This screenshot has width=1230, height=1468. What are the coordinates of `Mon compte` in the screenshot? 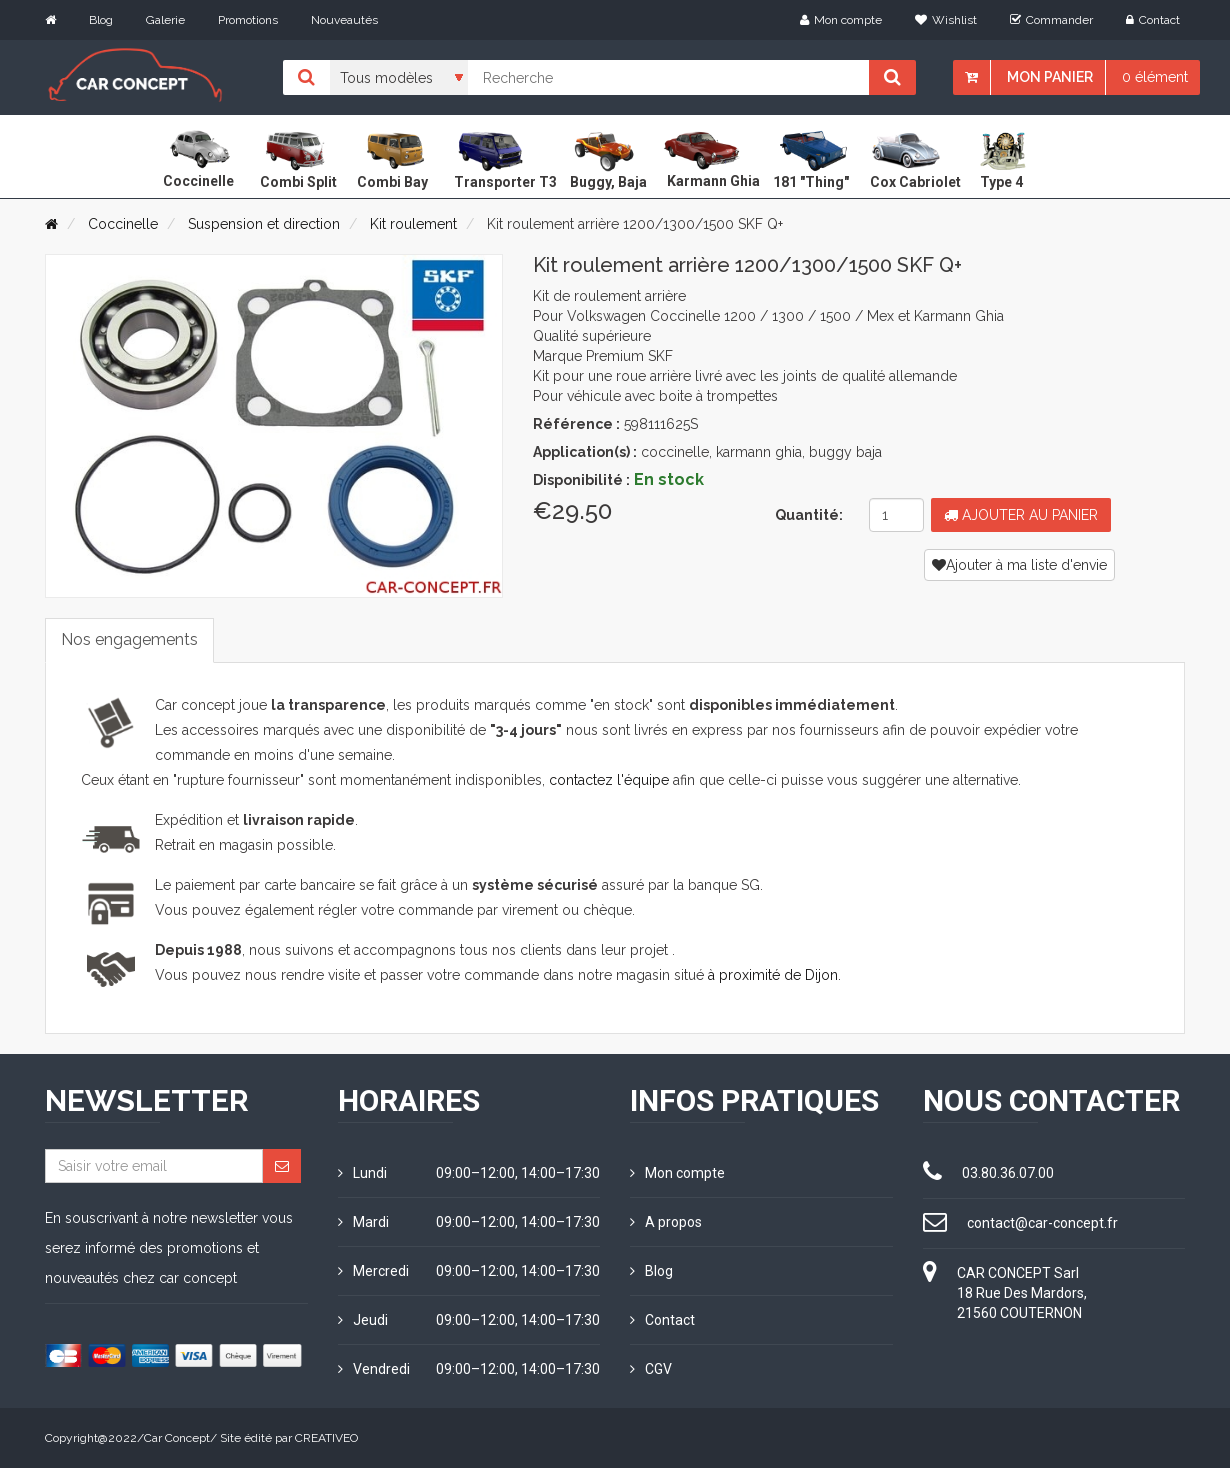 It's located at (841, 20).